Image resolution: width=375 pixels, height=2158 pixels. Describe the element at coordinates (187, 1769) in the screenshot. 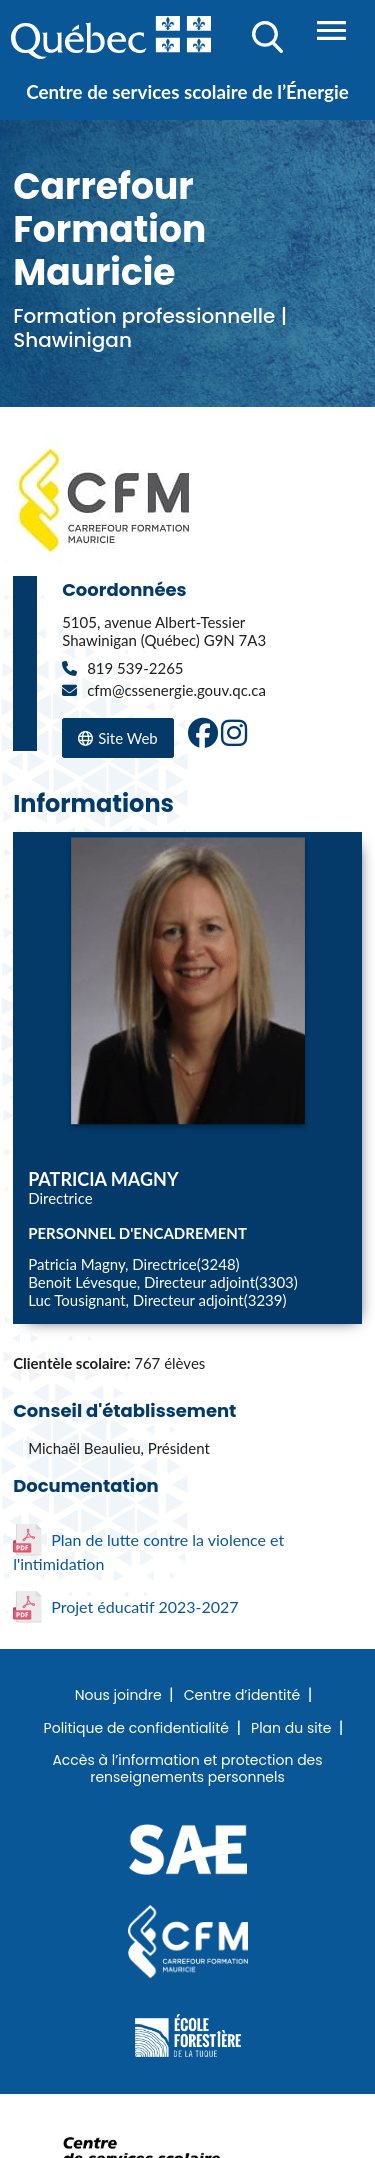

I see `Accès à l’information et protection des renseignements personnels` at that location.